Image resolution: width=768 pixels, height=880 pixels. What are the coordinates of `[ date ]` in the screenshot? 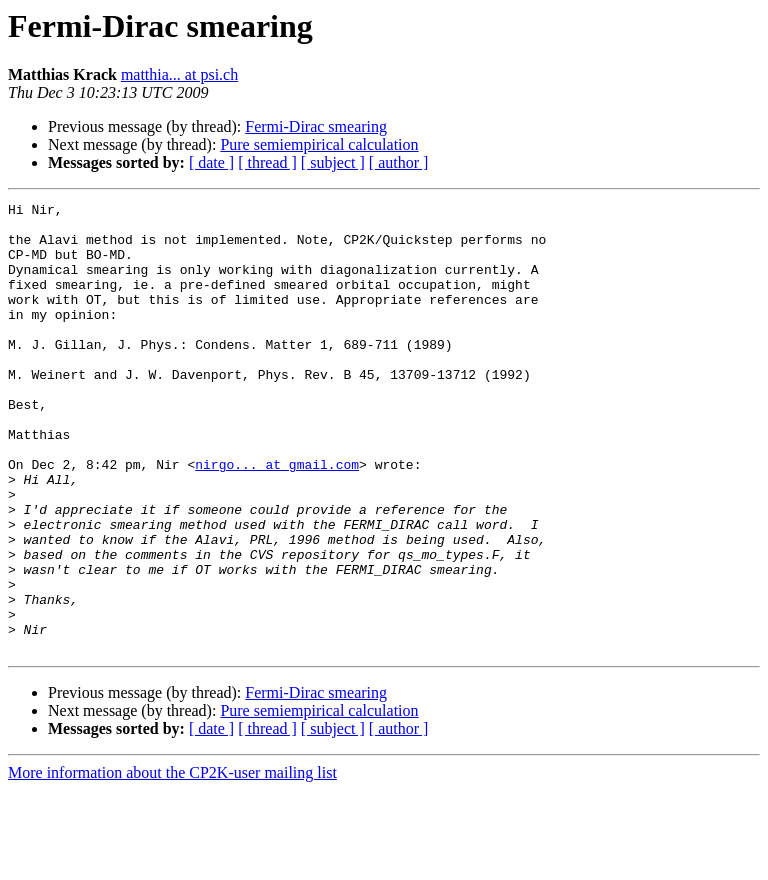 It's located at (211, 162).